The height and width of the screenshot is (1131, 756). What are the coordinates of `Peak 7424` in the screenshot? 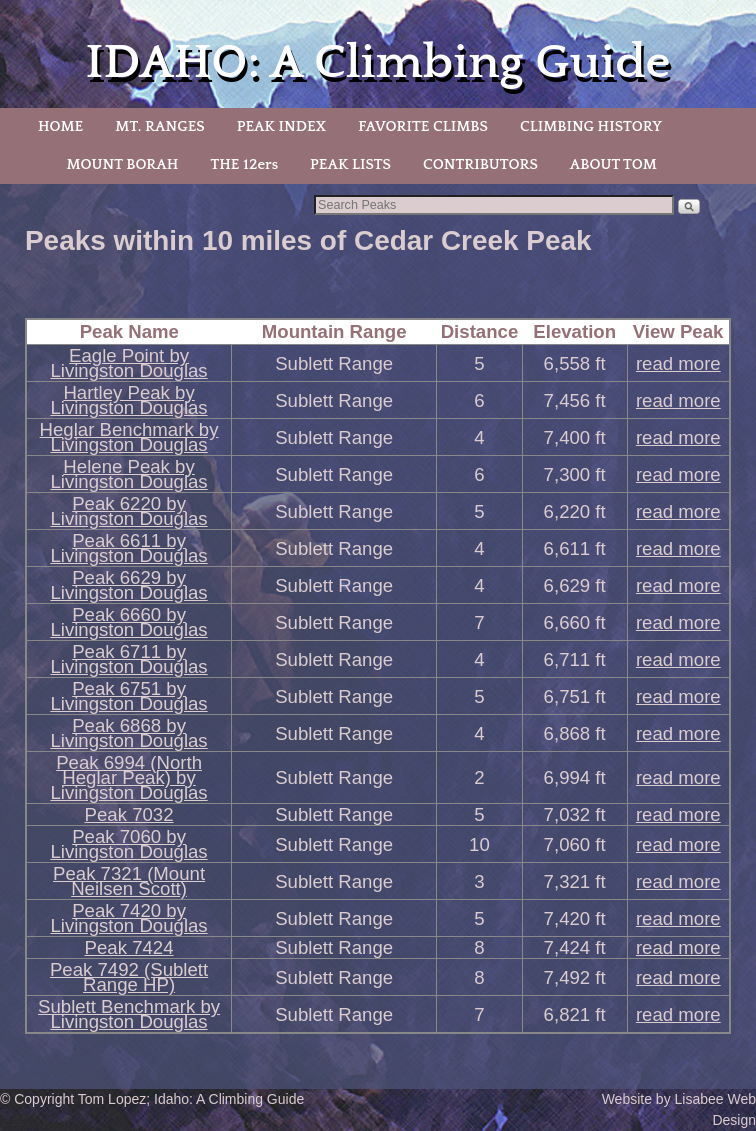 It's located at (129, 947).